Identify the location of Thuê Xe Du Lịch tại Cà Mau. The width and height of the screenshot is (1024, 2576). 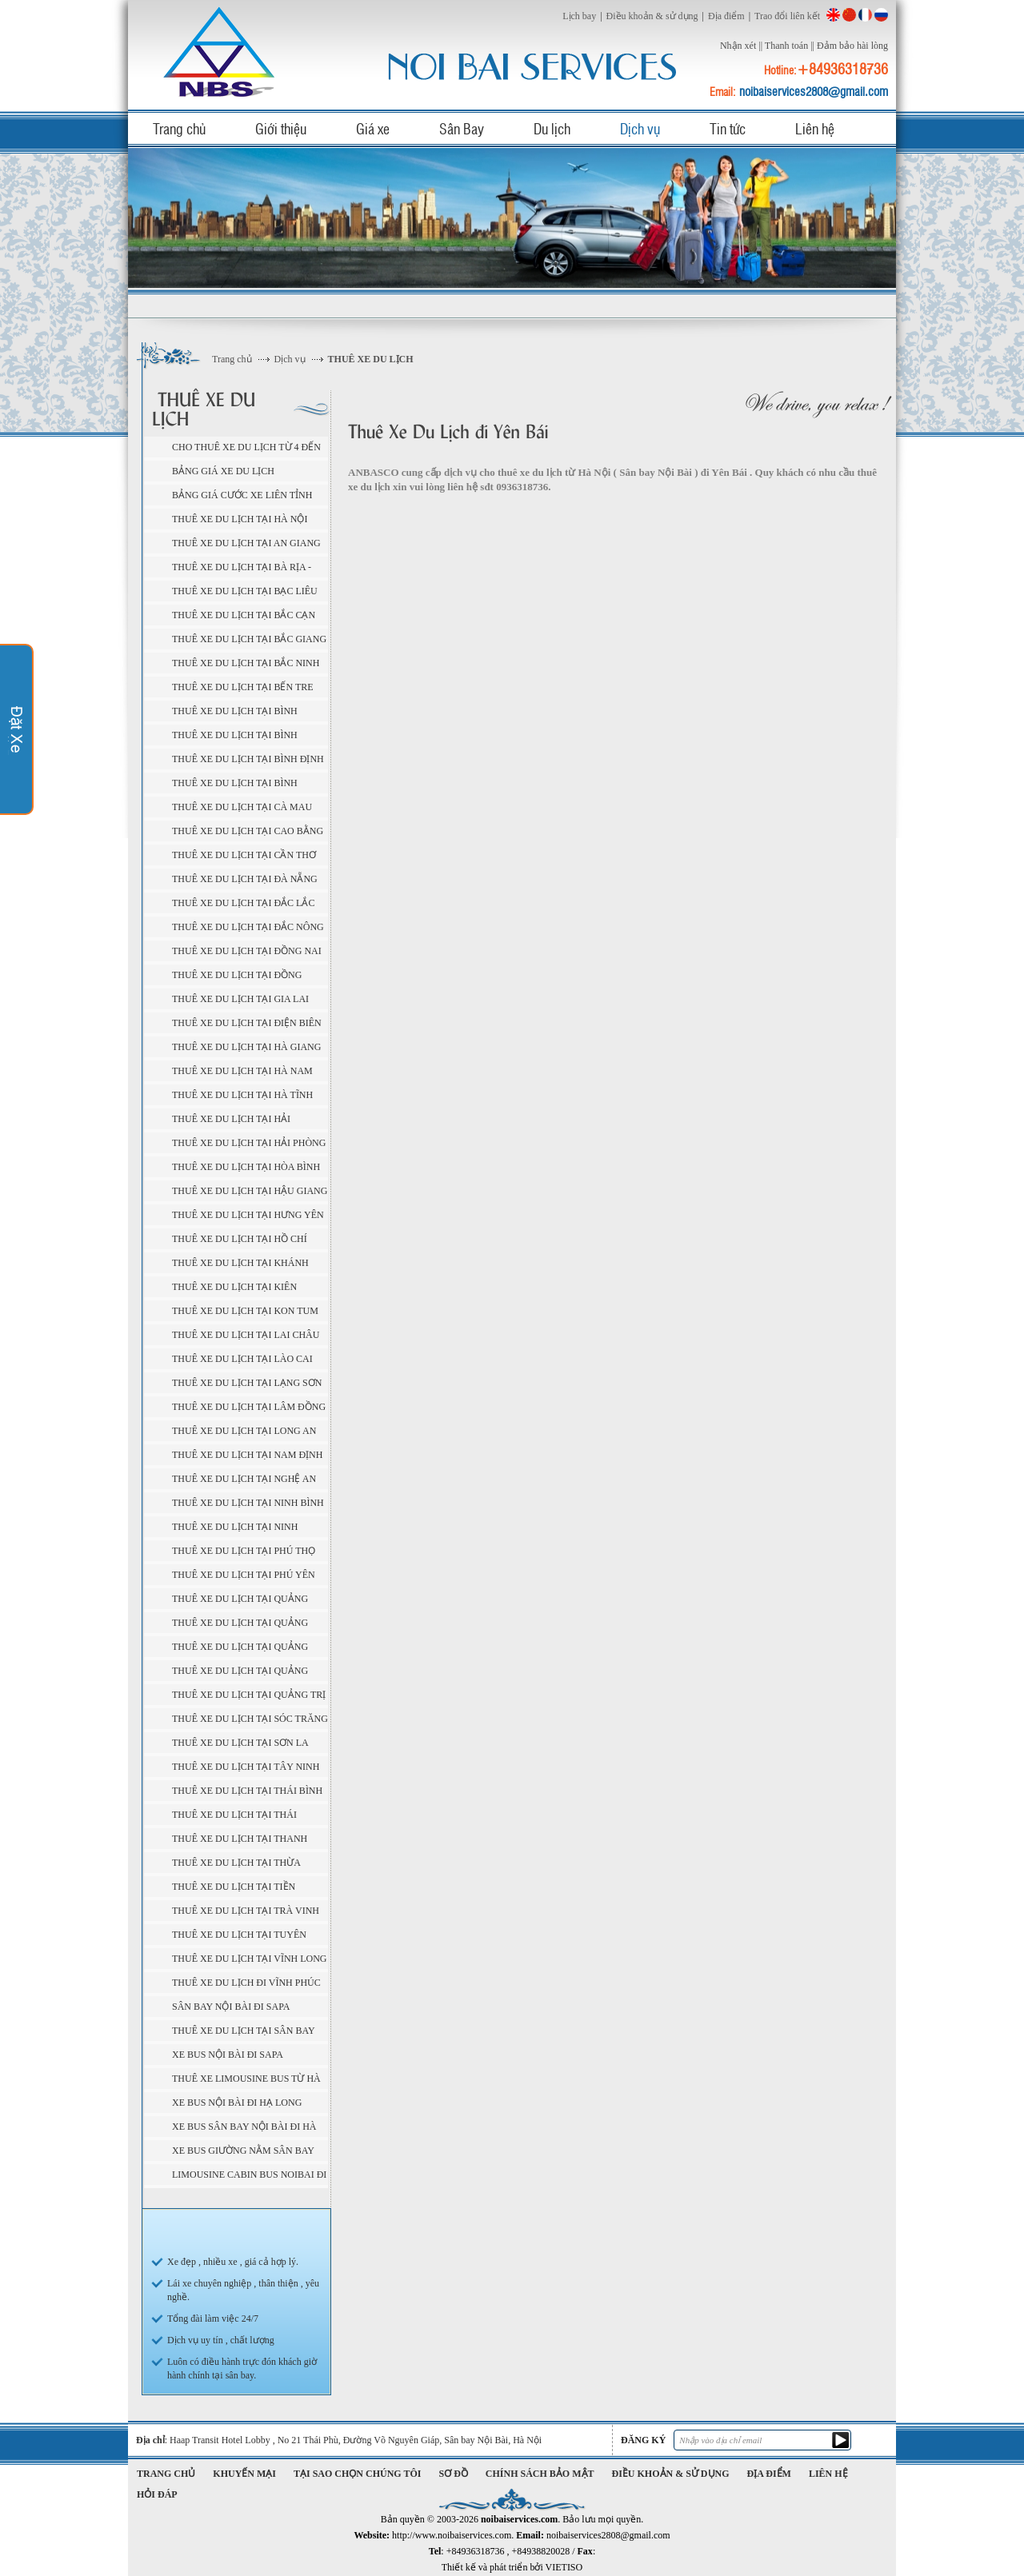
(242, 807).